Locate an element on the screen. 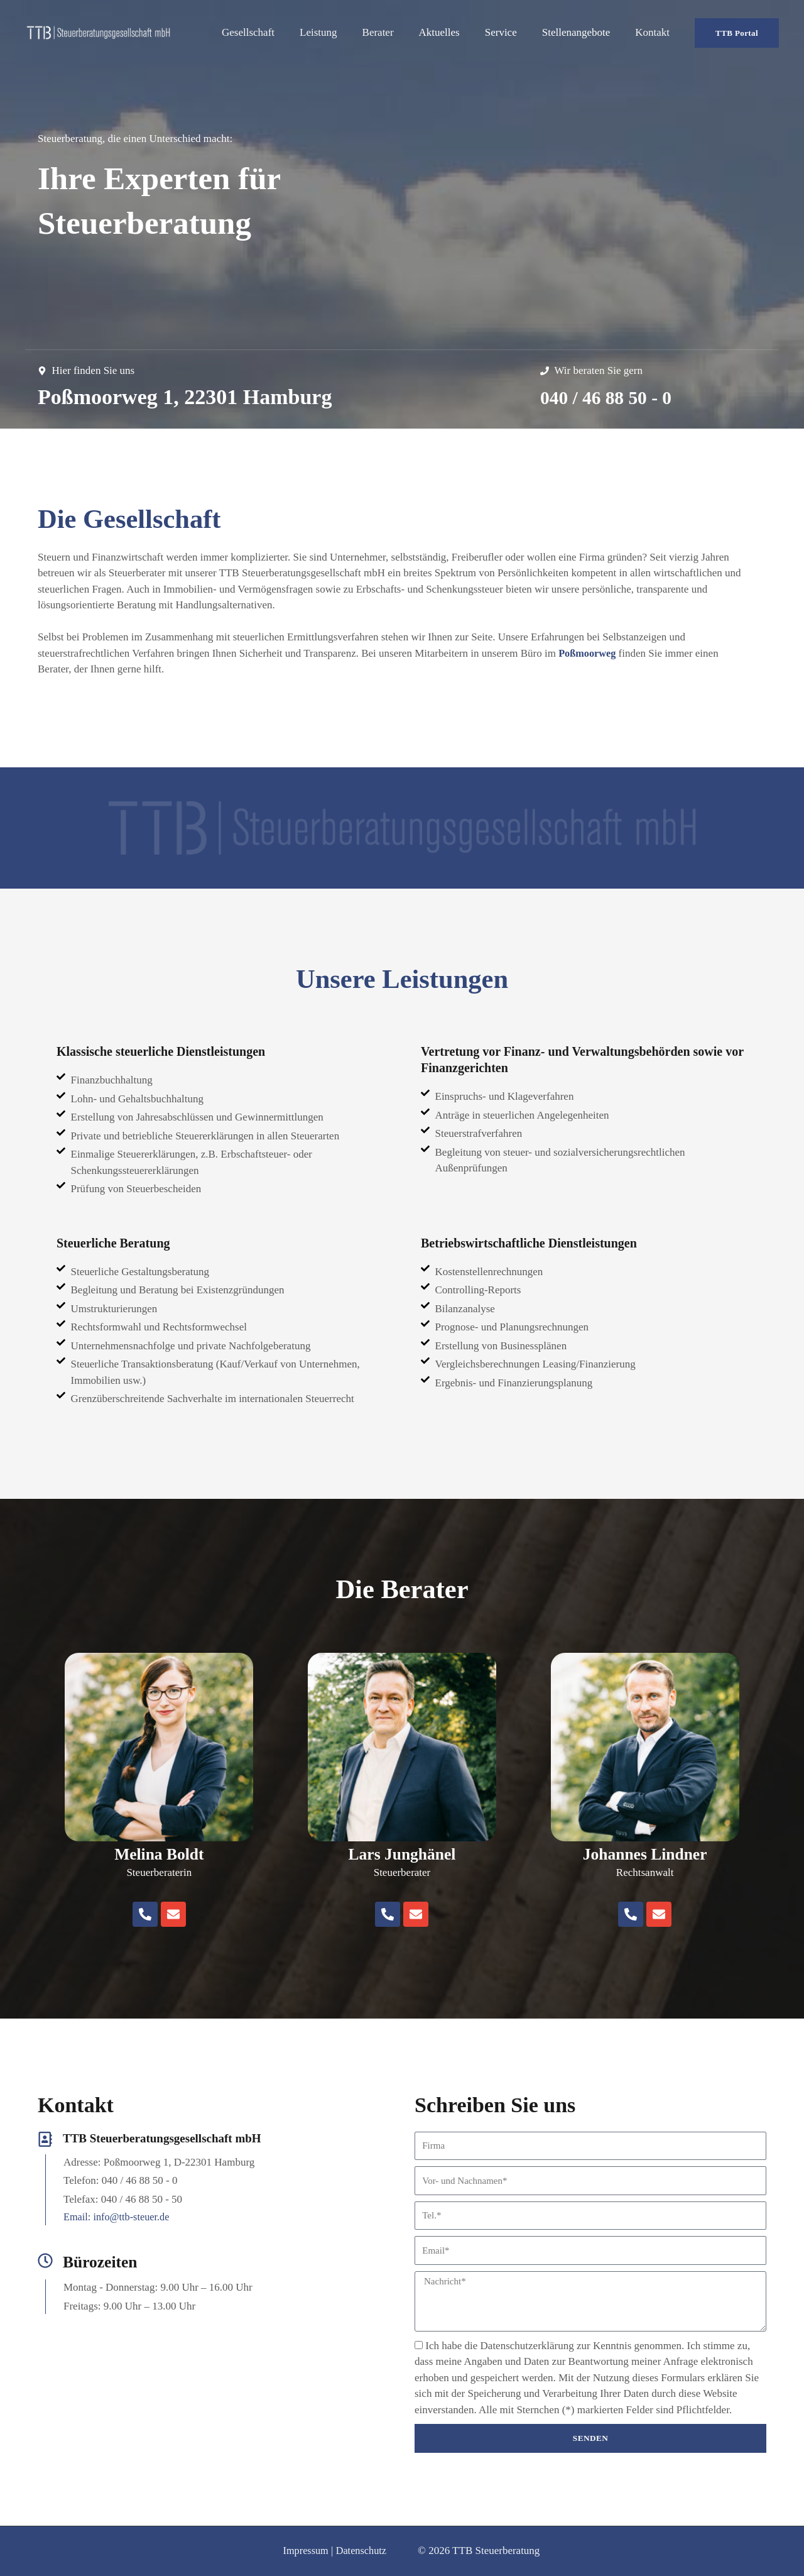 This screenshot has width=804, height=2576. Aktuelles is located at coordinates (452, 32).